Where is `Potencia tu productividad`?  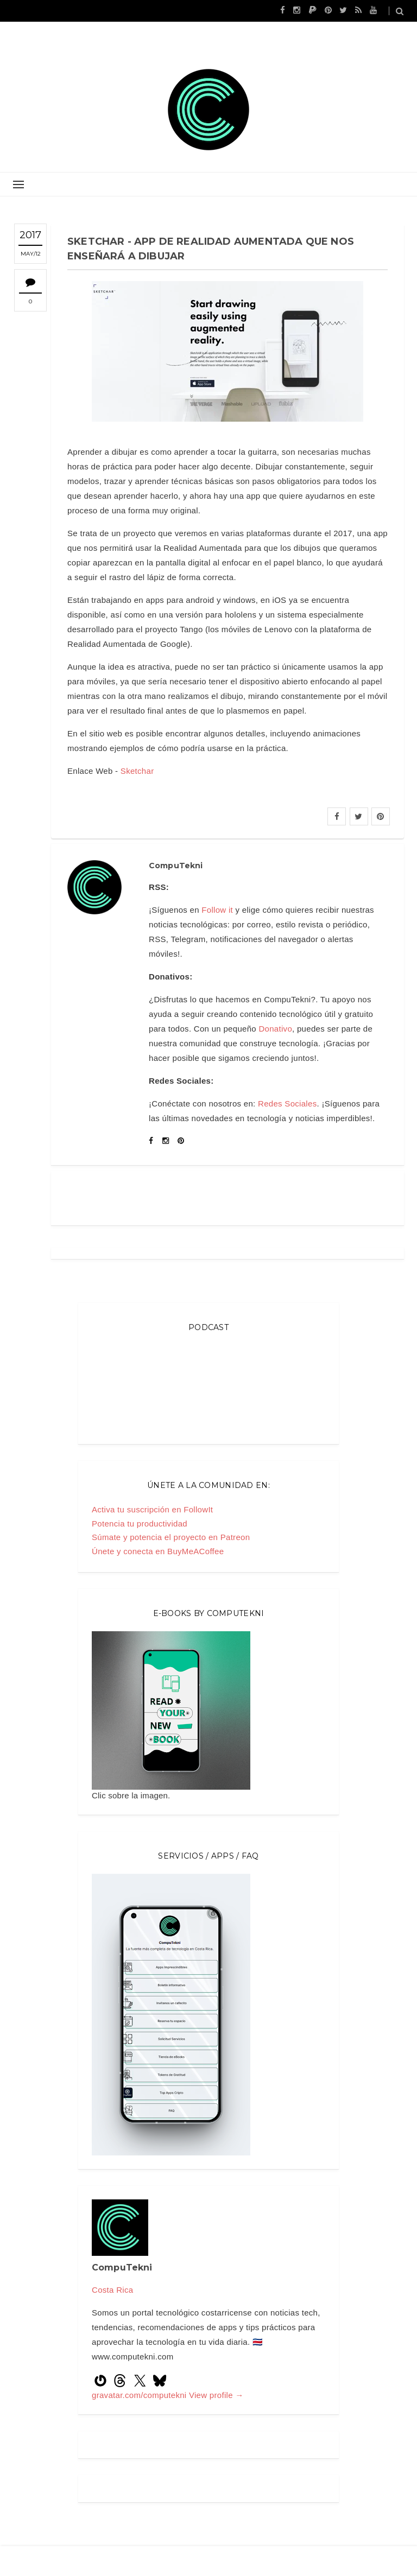
Potencia tu productividad is located at coordinates (139, 1523).